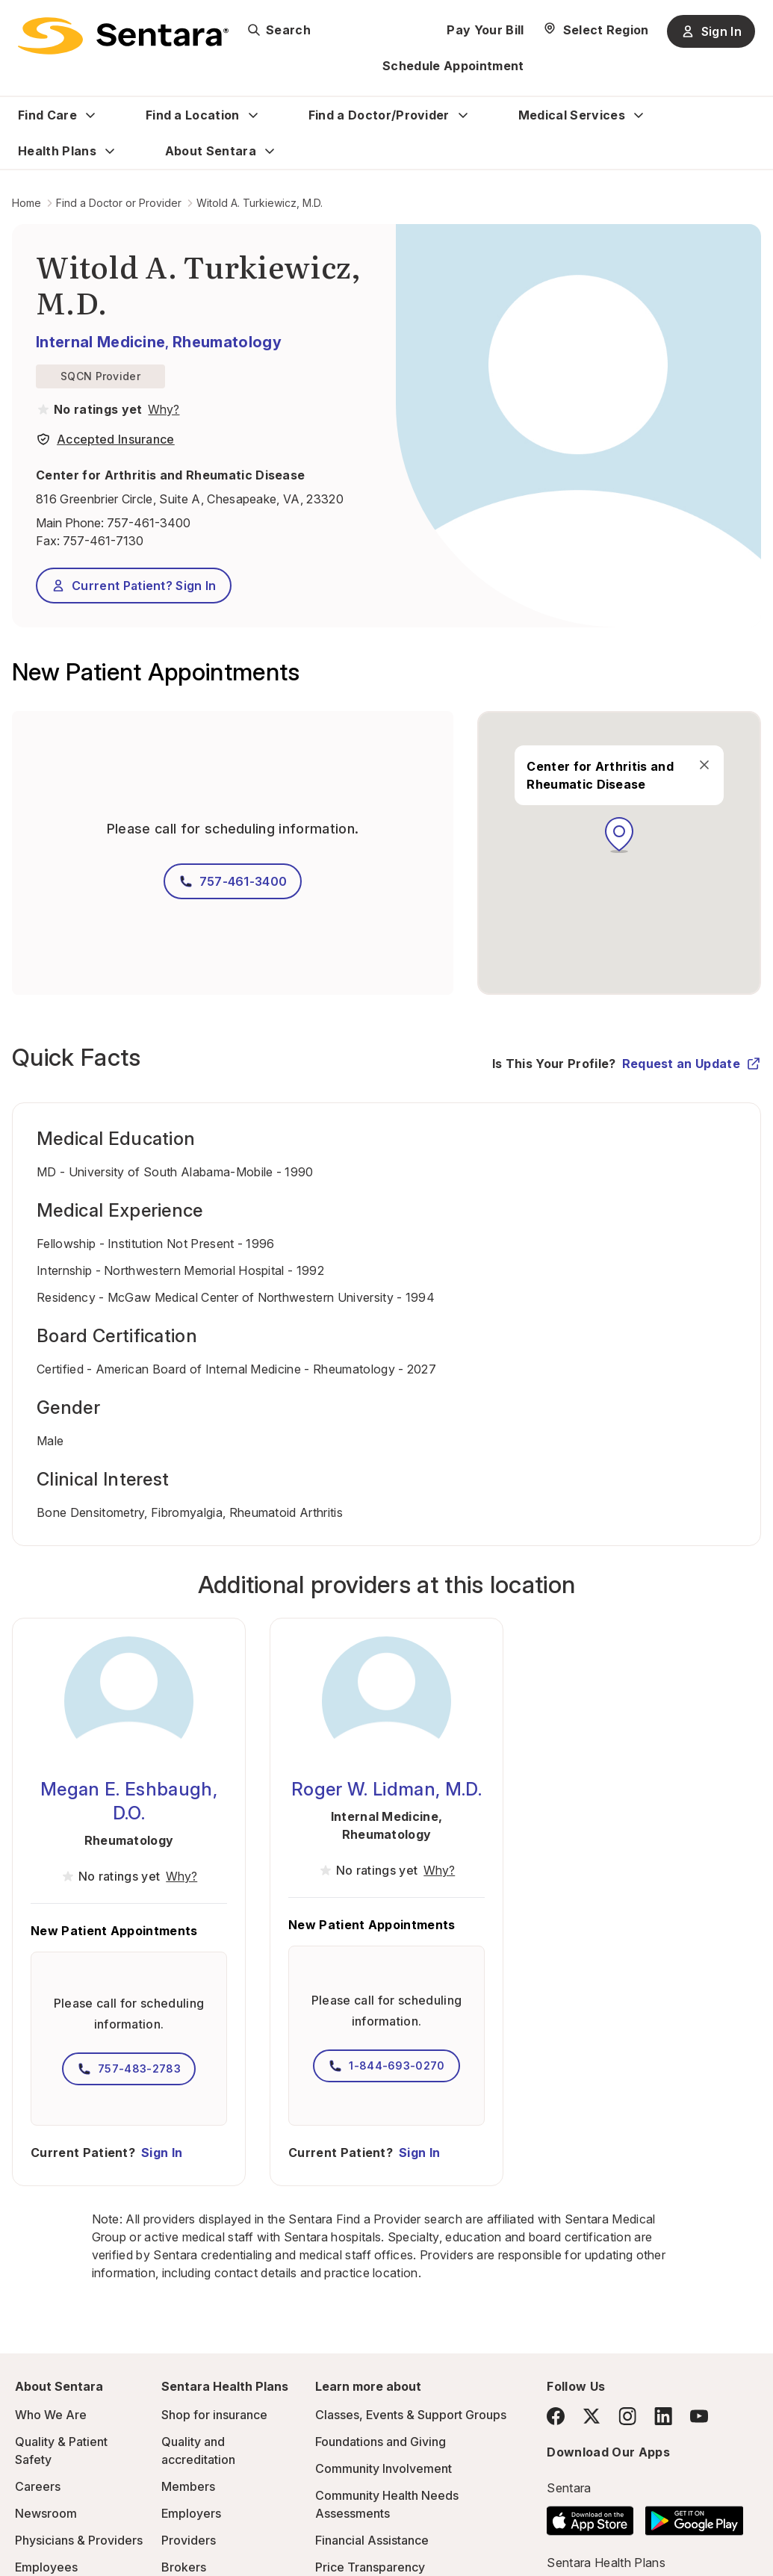  Describe the element at coordinates (37, 2486) in the screenshot. I see `Careers` at that location.